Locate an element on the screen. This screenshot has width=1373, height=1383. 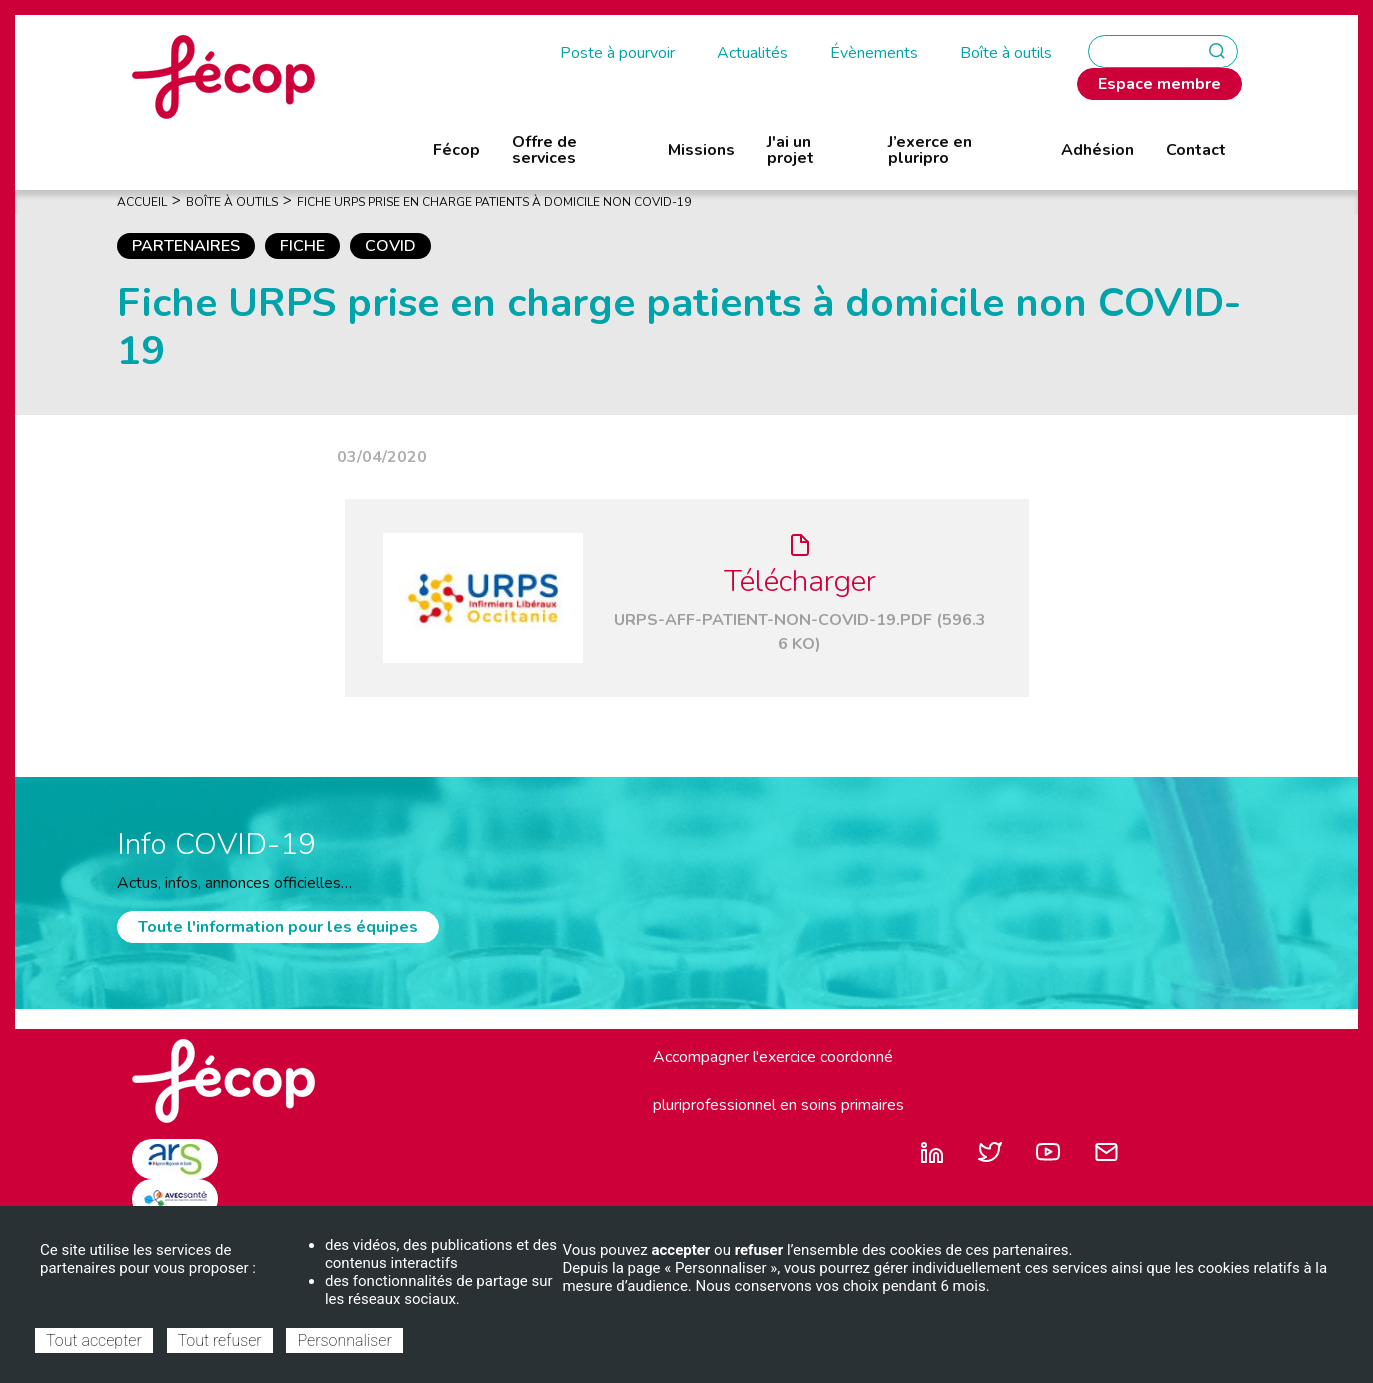
J’exerce en pluripro [menuitem] is located at coordinates (930, 150).